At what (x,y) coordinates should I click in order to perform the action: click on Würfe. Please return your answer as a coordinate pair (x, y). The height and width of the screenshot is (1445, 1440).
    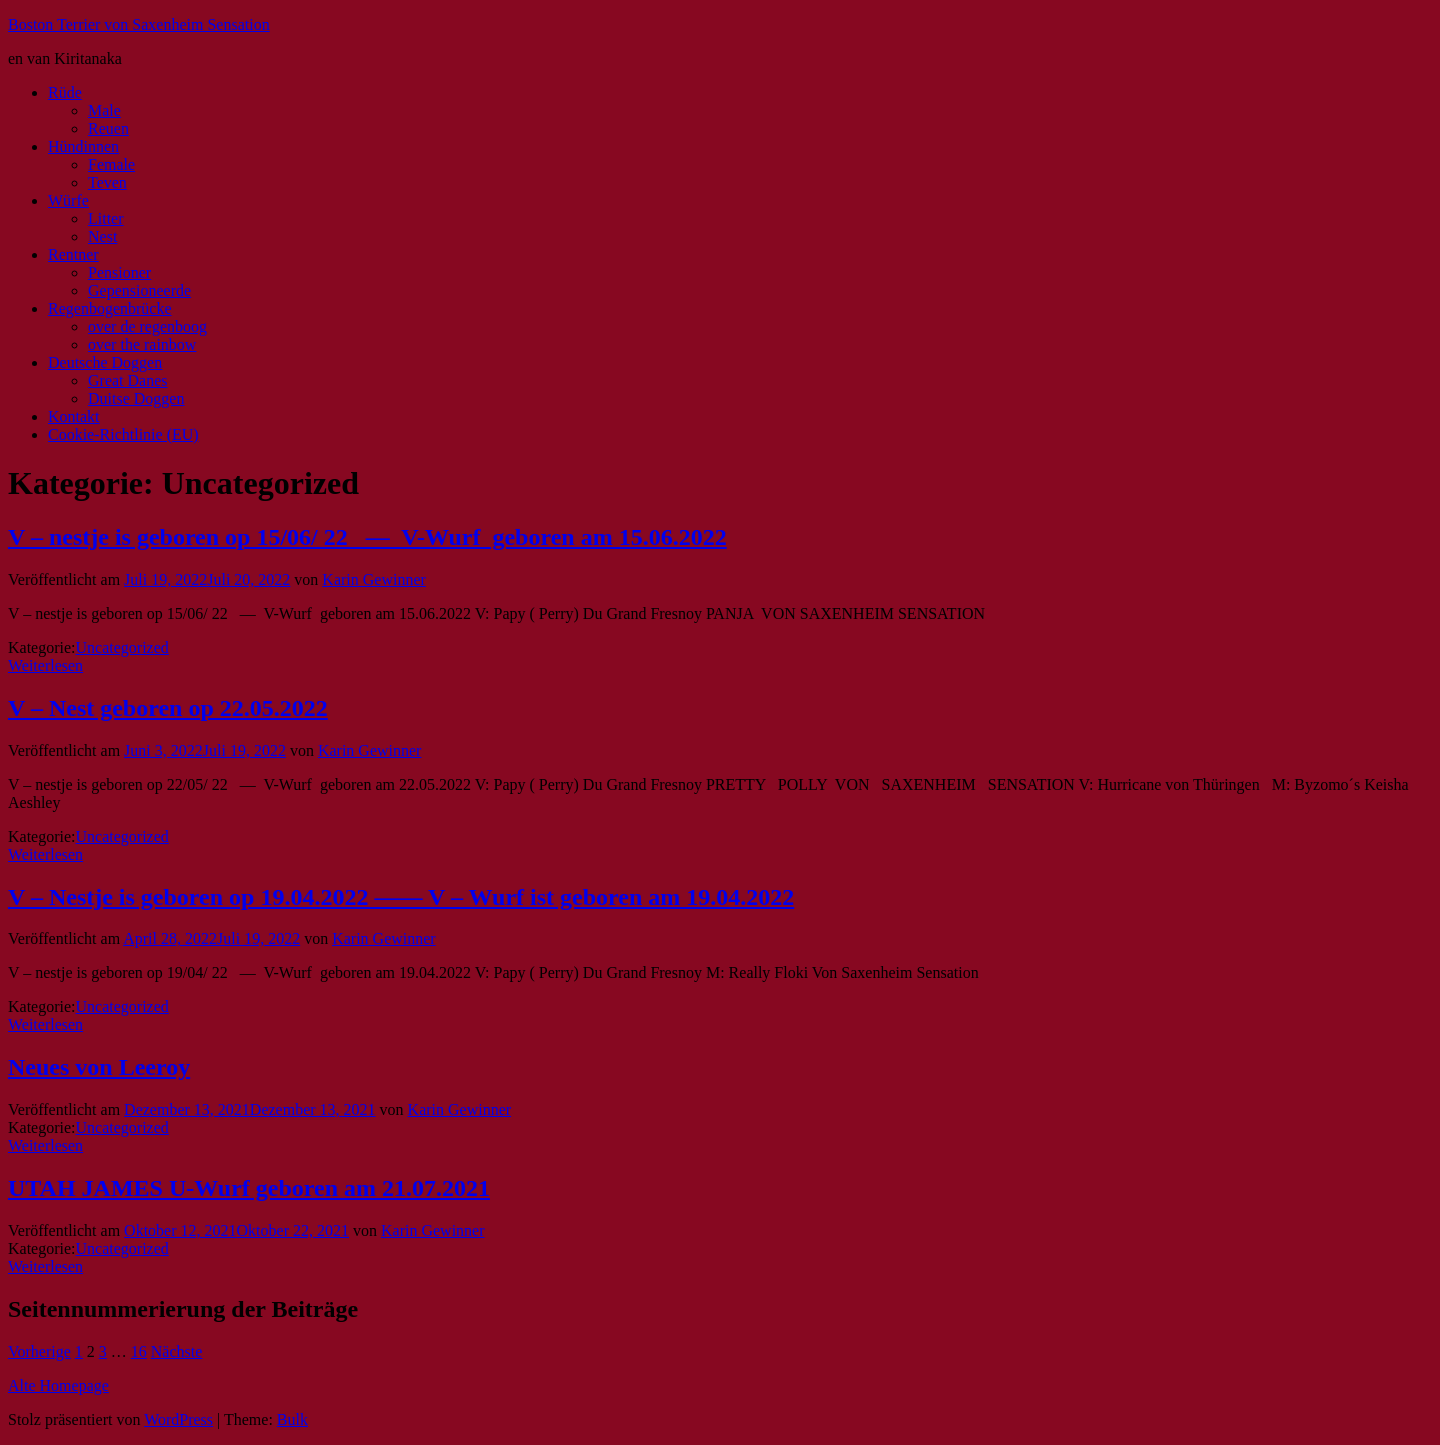
    Looking at the image, I should click on (68, 200).